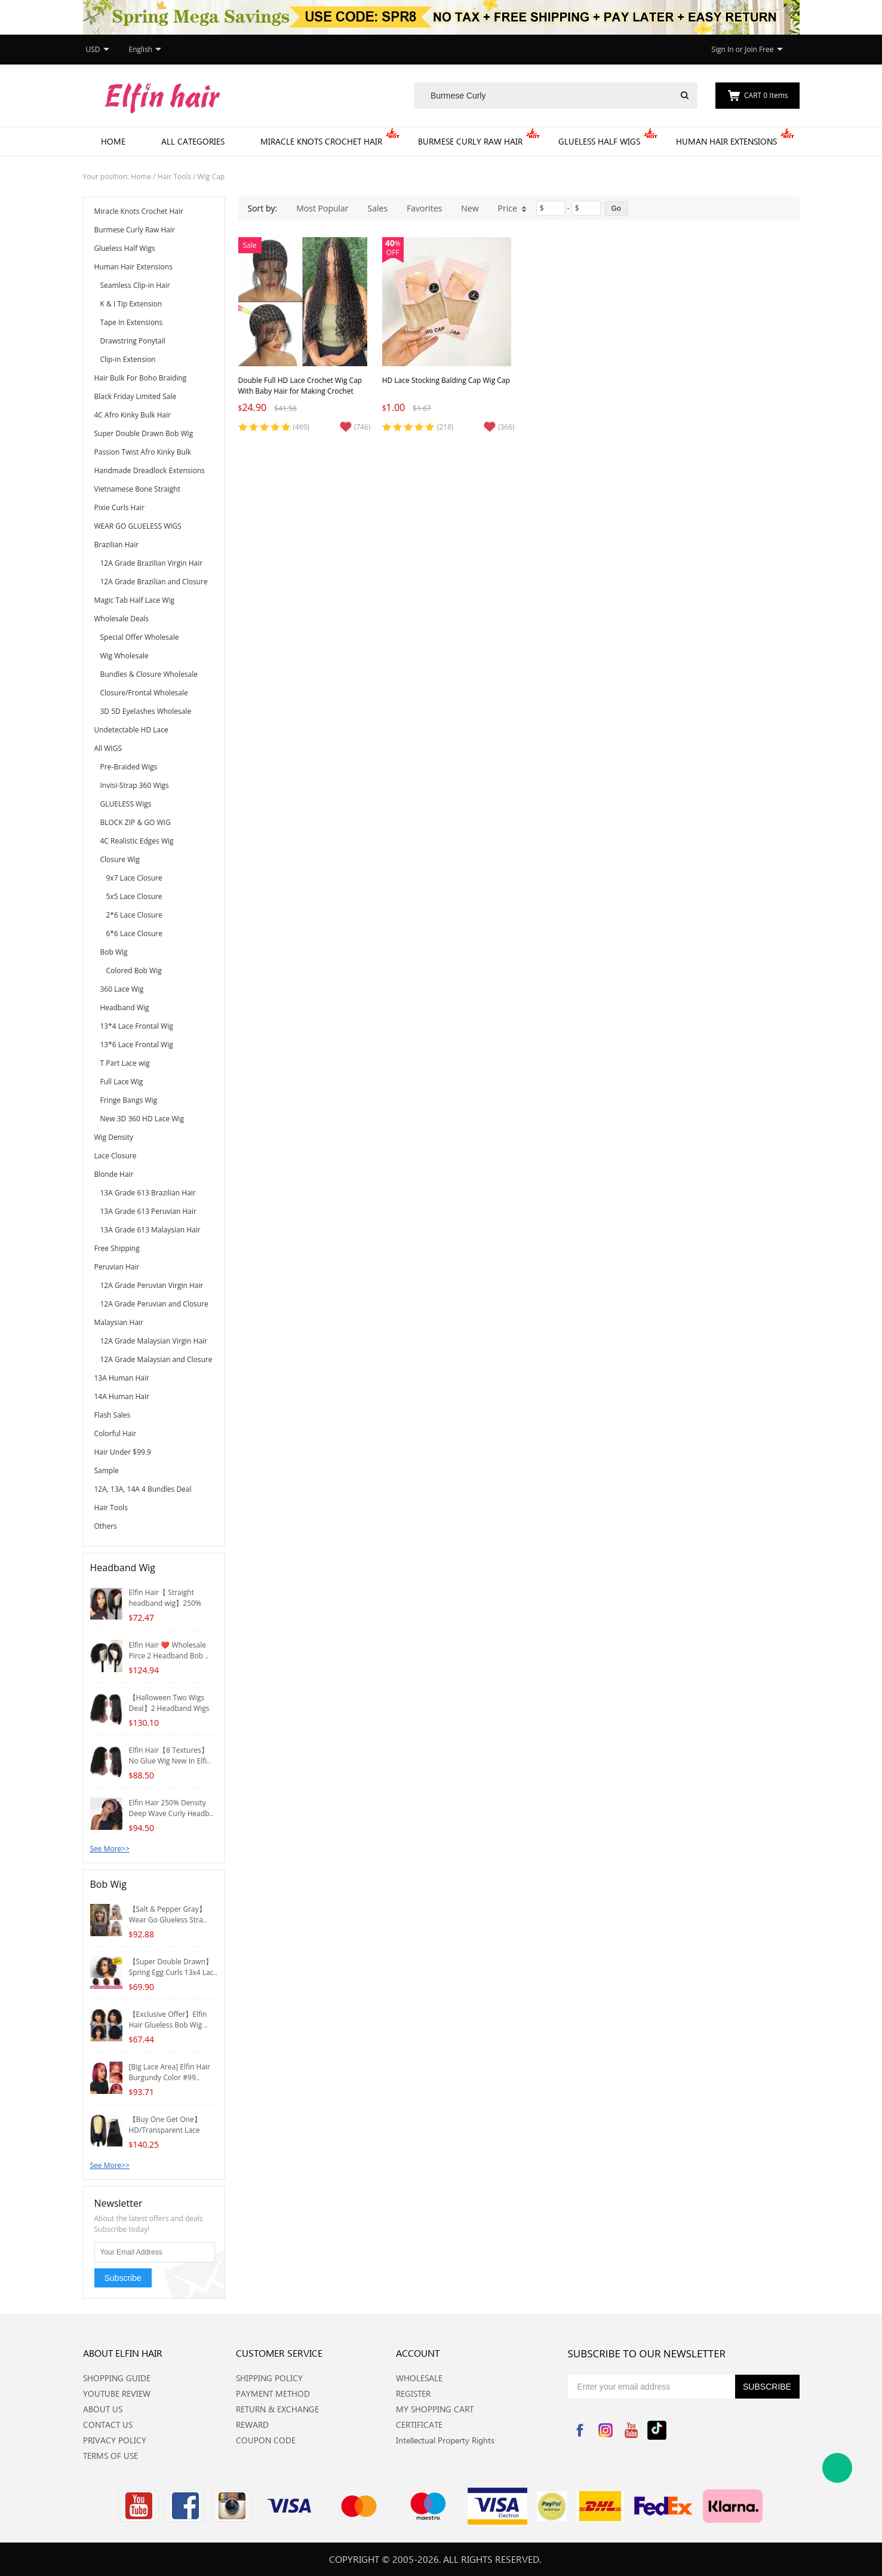  What do you see at coordinates (445, 427) in the screenshot?
I see `(218)` at bounding box center [445, 427].